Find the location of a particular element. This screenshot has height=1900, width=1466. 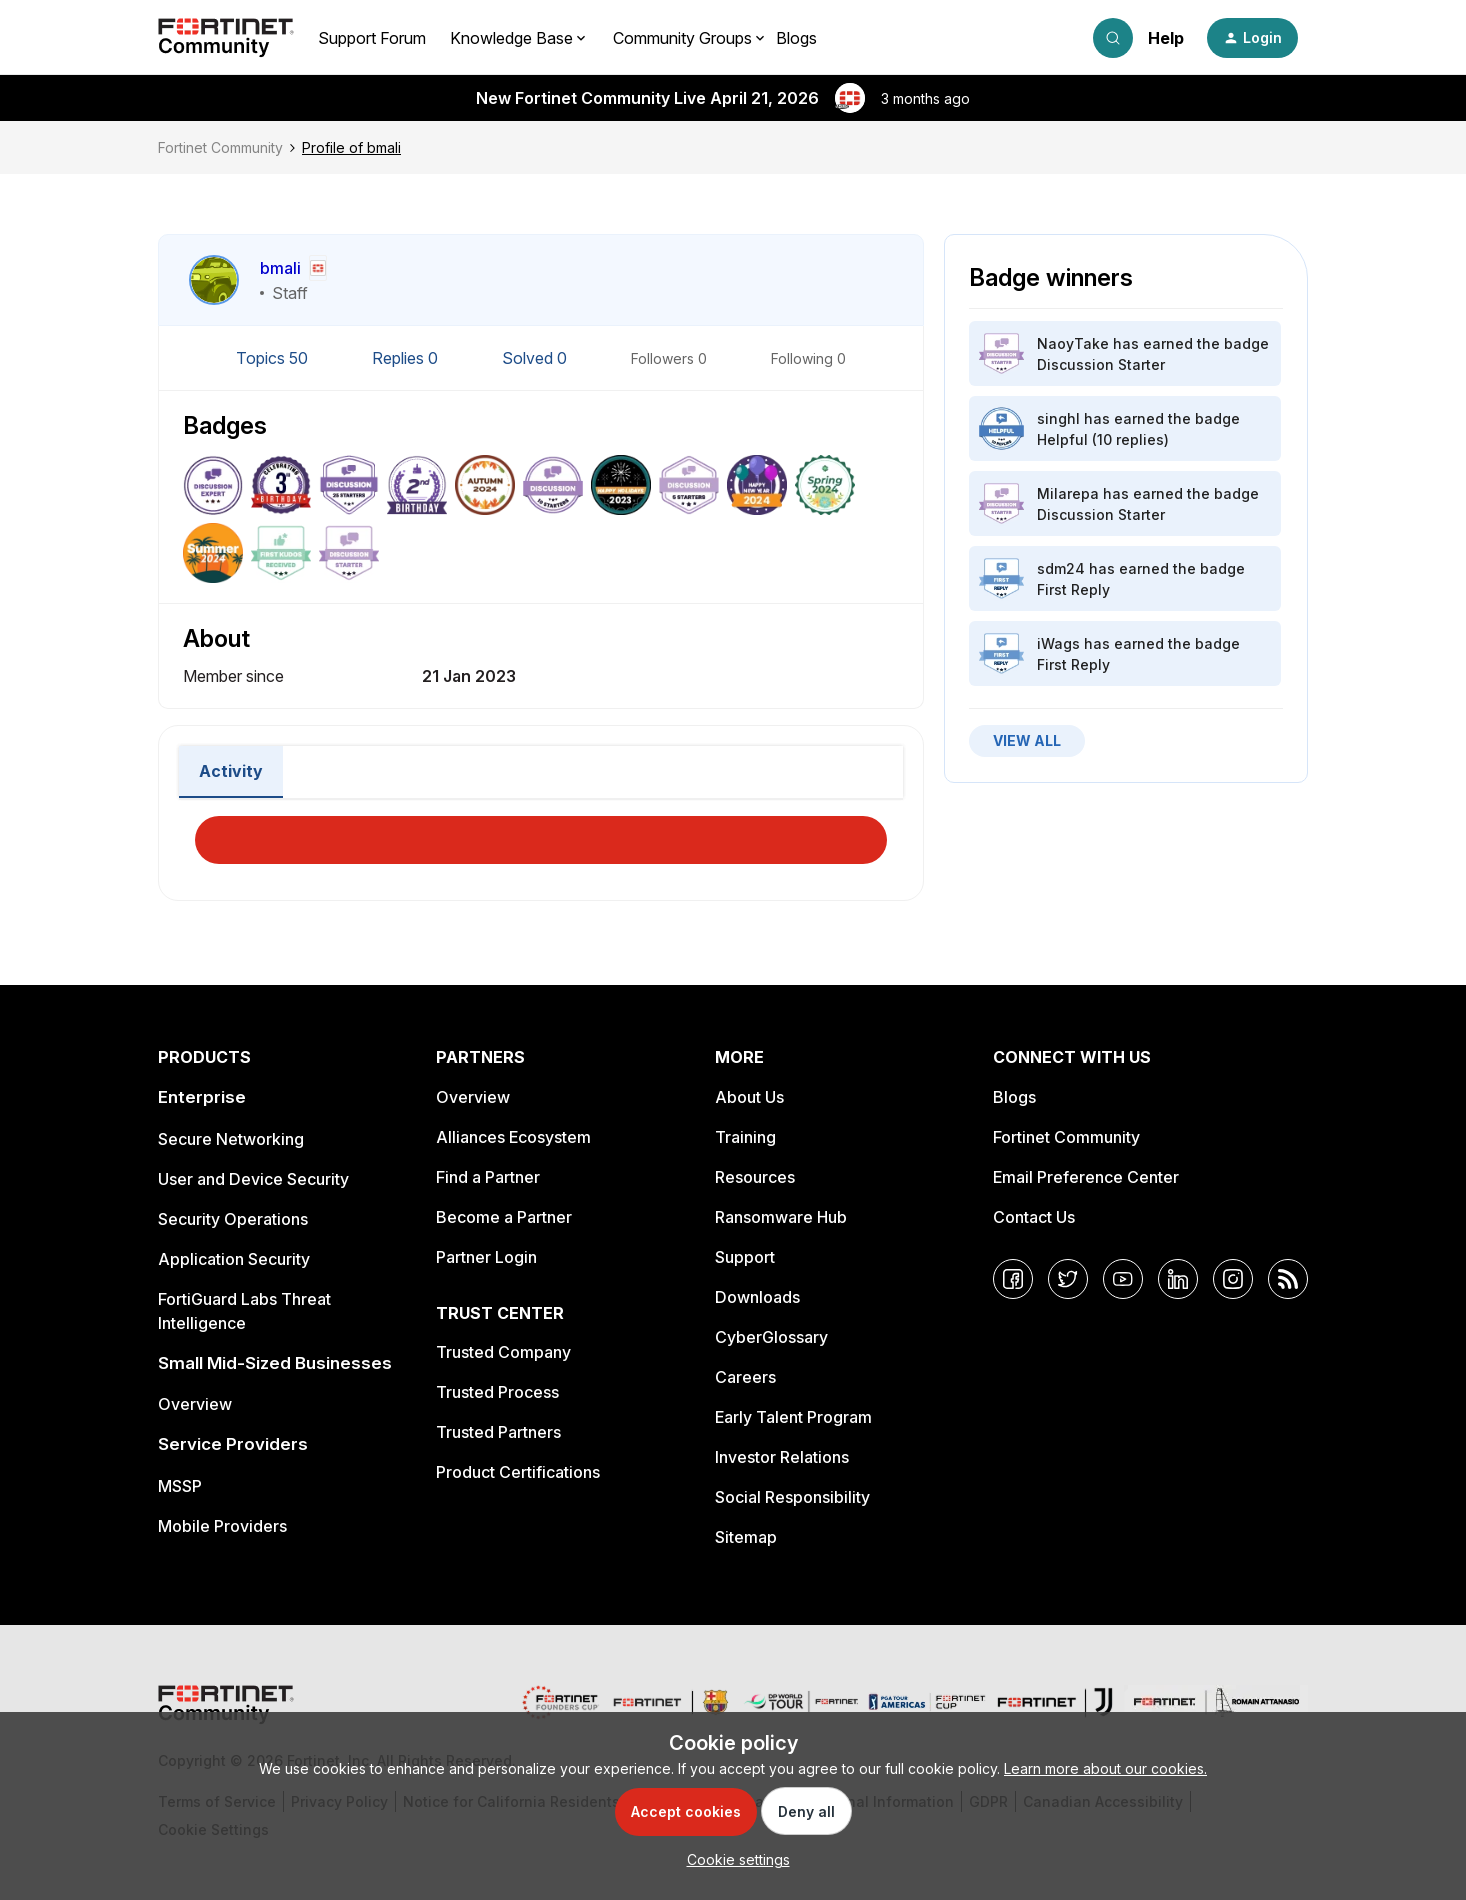

Overview is located at coordinates (195, 1404).